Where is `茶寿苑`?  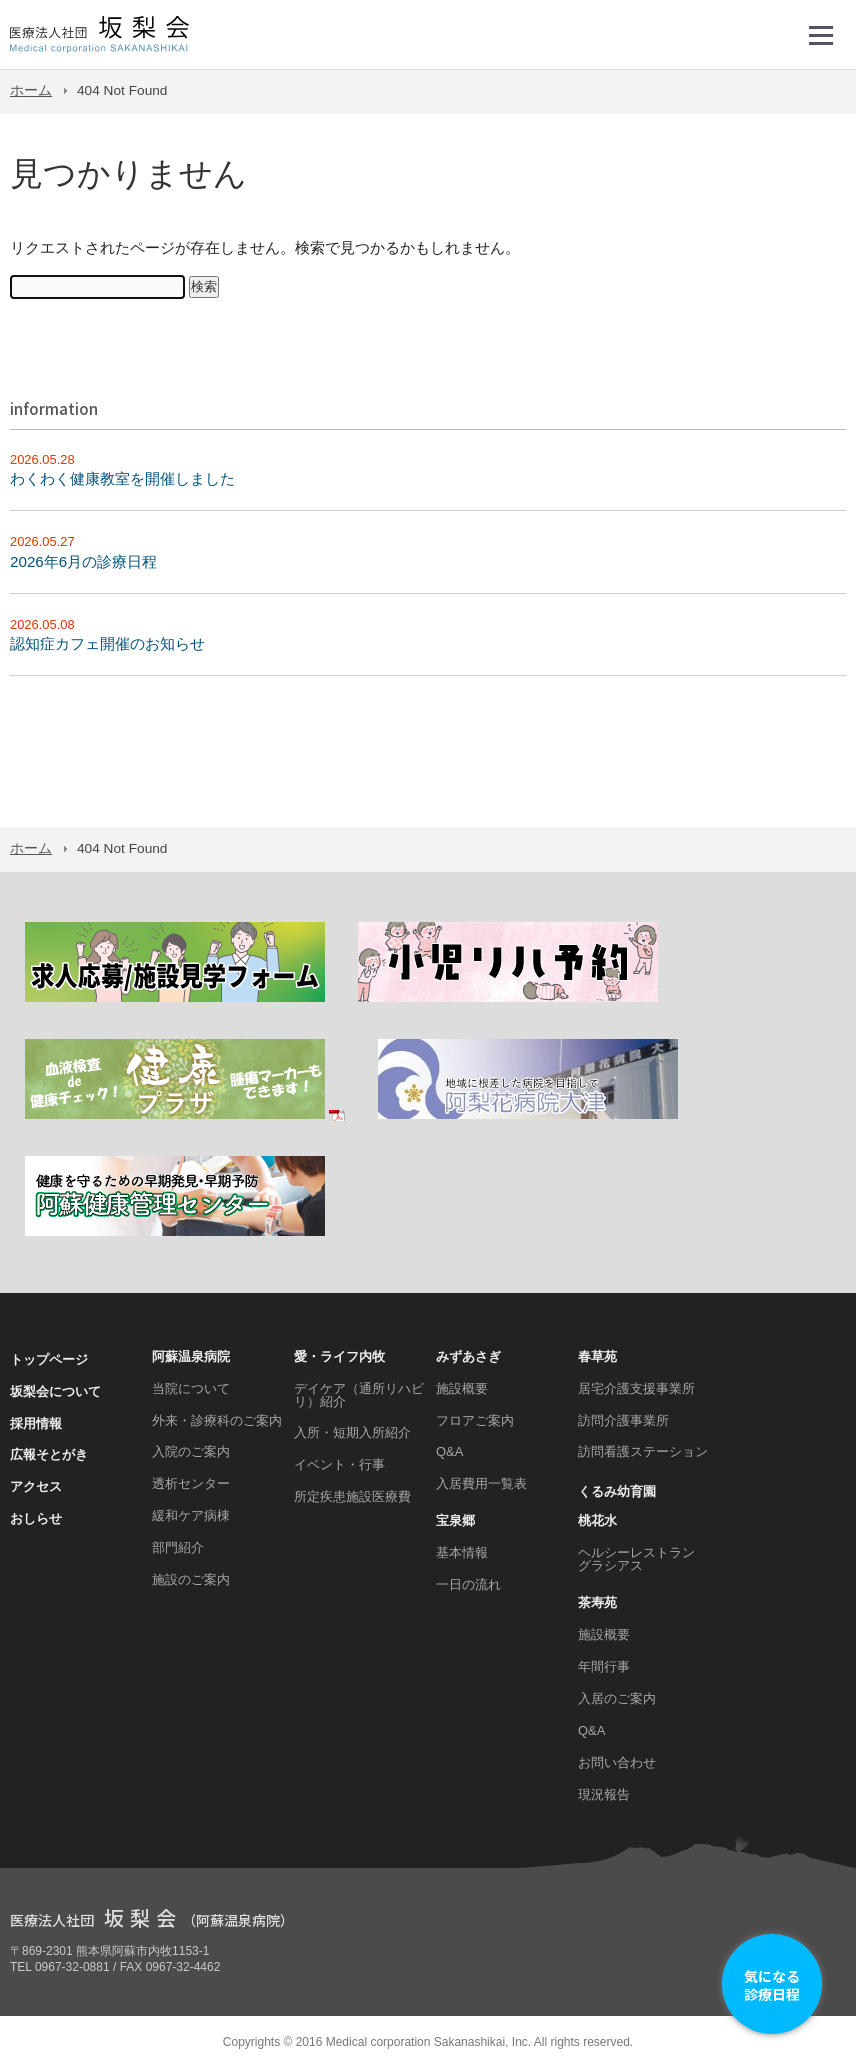
茶寿苑 is located at coordinates (597, 1602).